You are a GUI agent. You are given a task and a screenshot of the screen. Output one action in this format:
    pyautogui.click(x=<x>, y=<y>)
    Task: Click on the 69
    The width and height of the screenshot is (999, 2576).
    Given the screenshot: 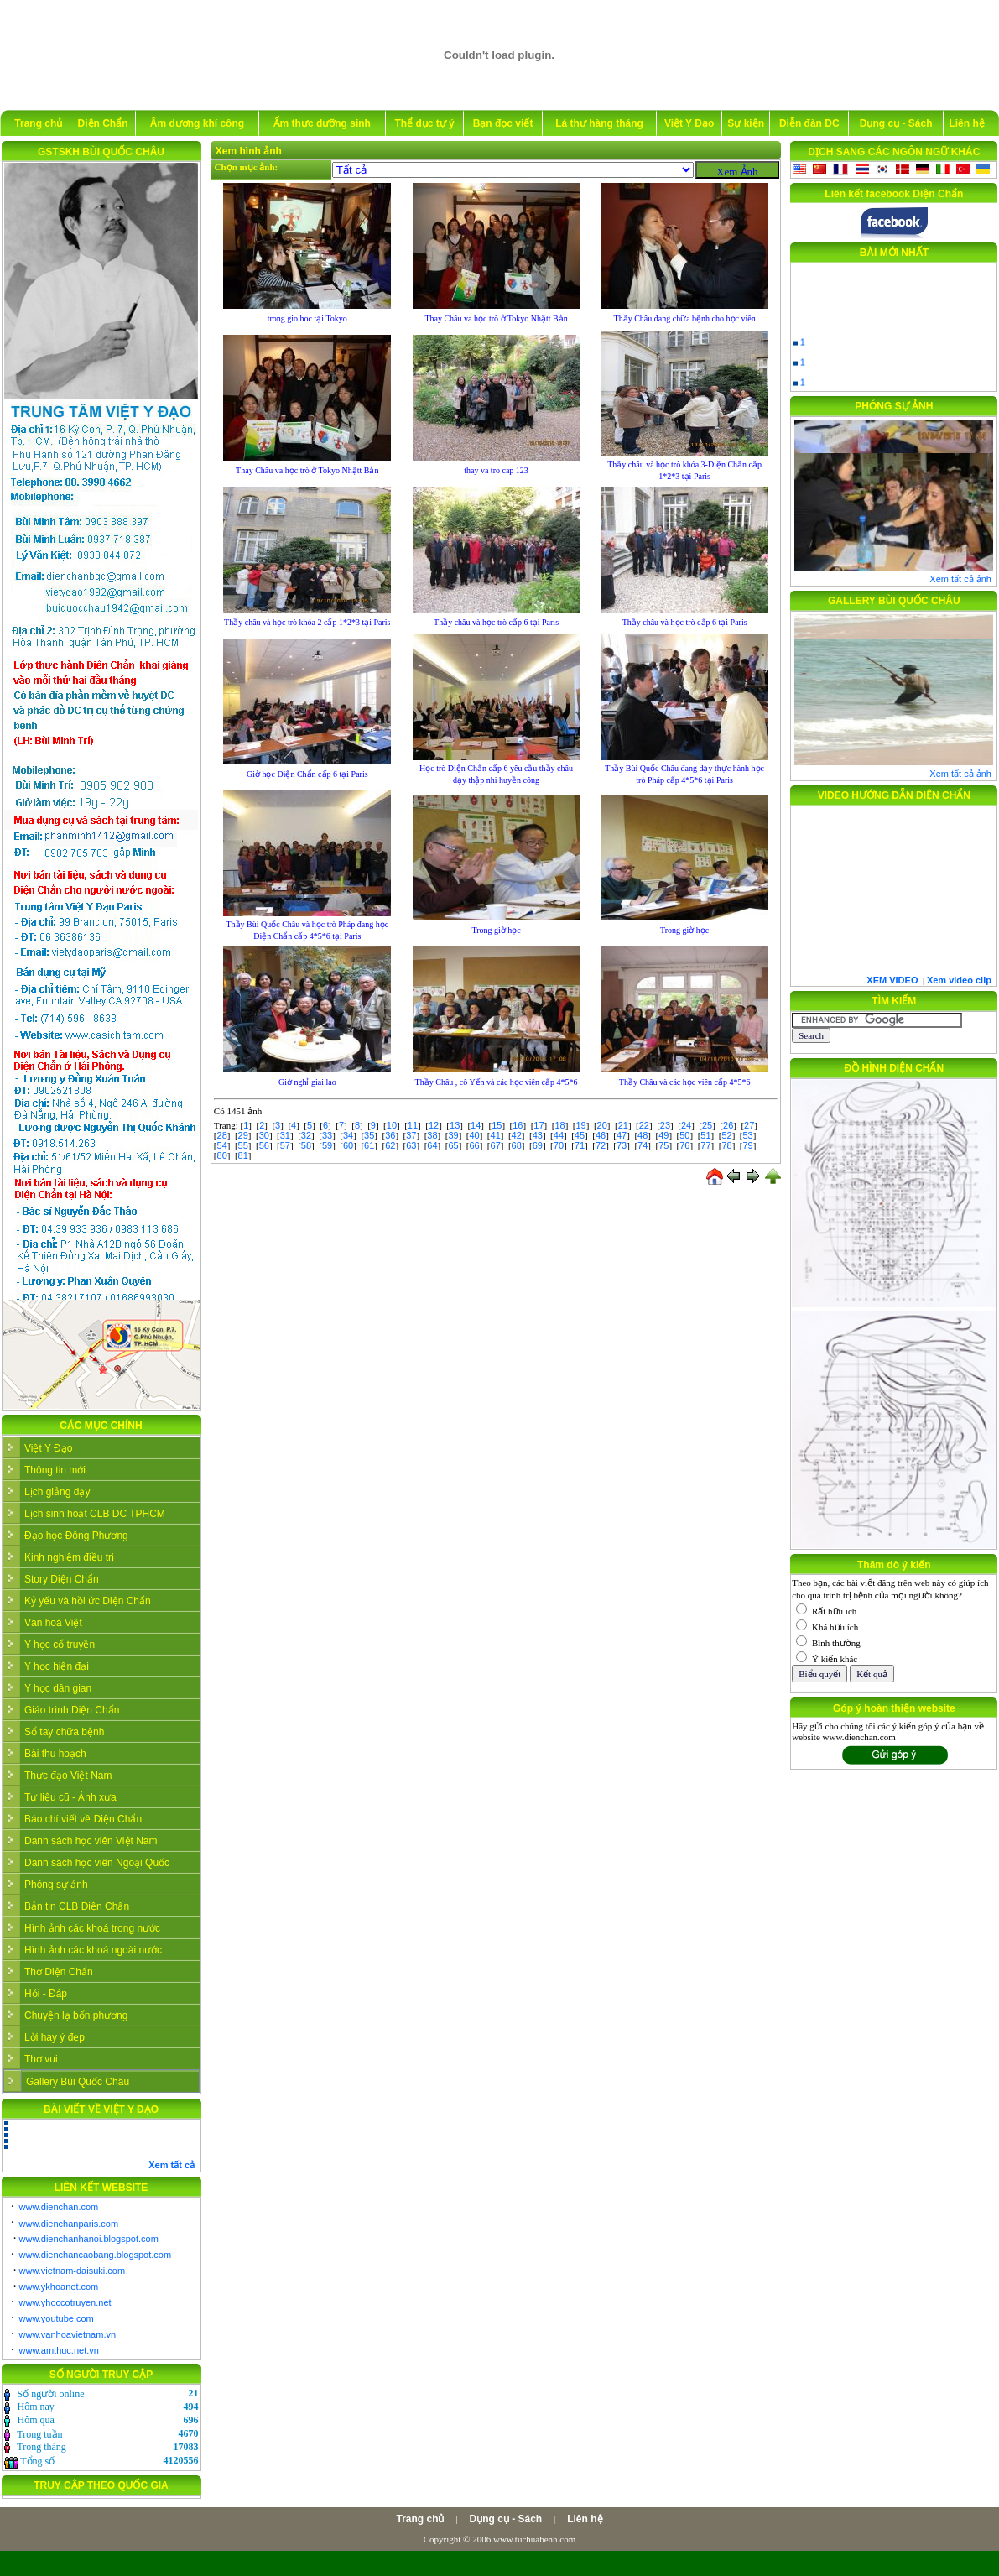 What is the action you would take?
    pyautogui.click(x=538, y=1145)
    